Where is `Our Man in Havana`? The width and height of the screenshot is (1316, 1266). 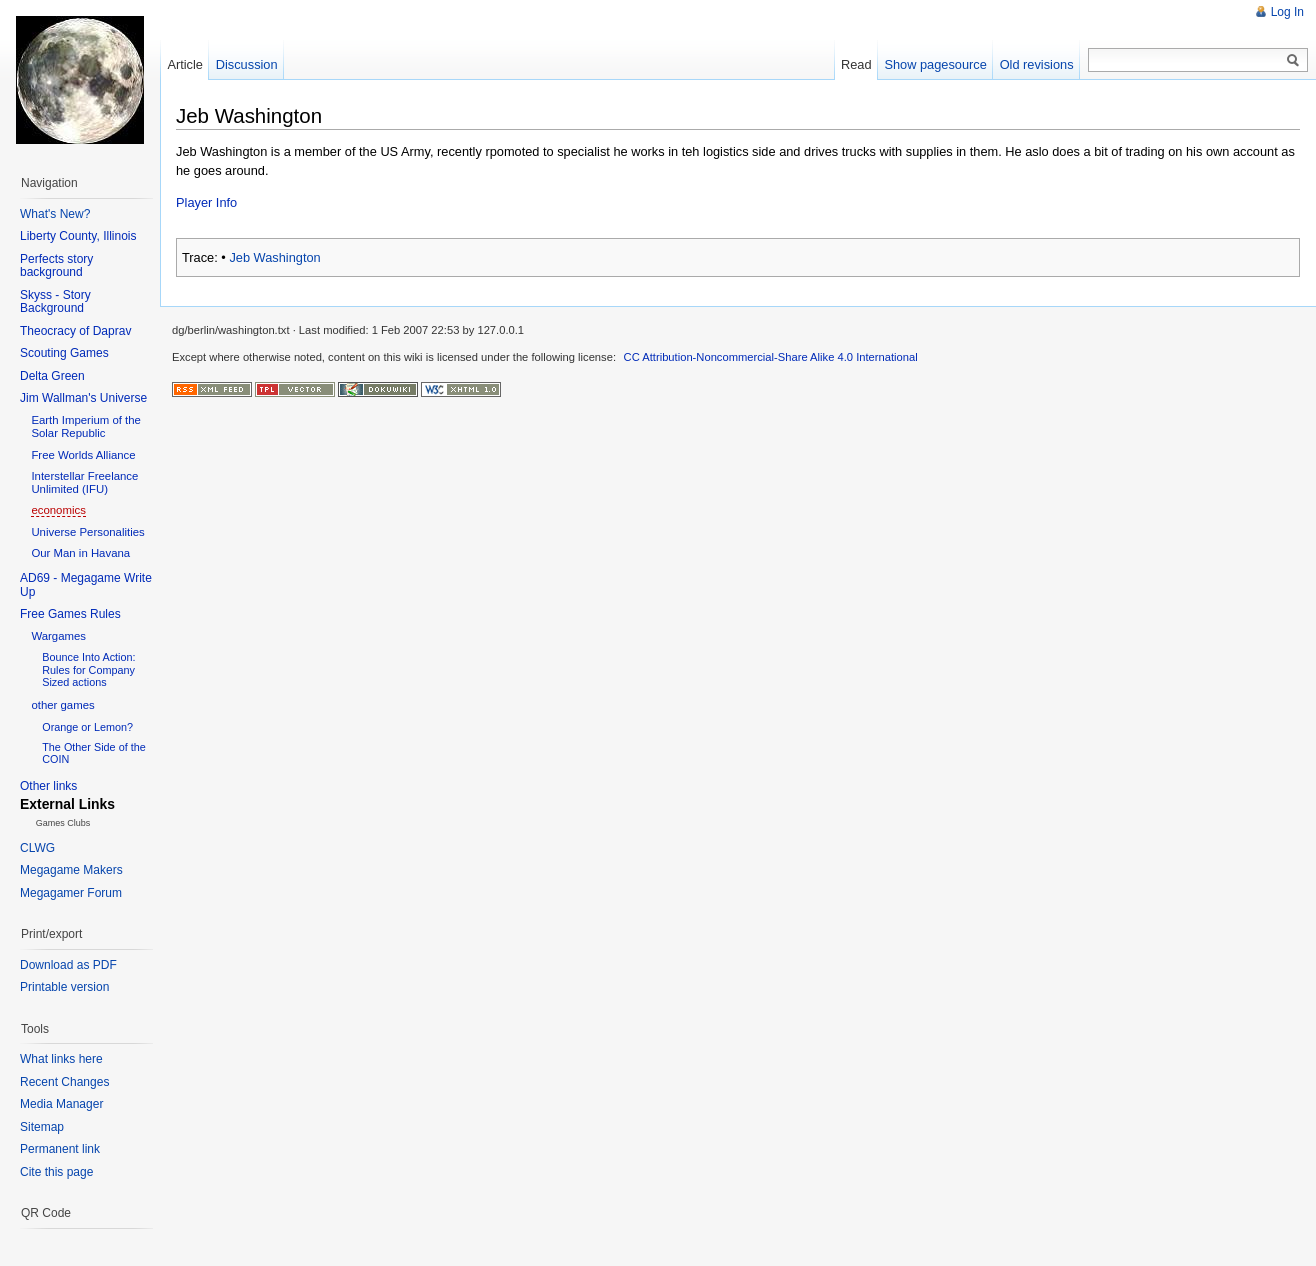 Our Man in Havana is located at coordinates (80, 553).